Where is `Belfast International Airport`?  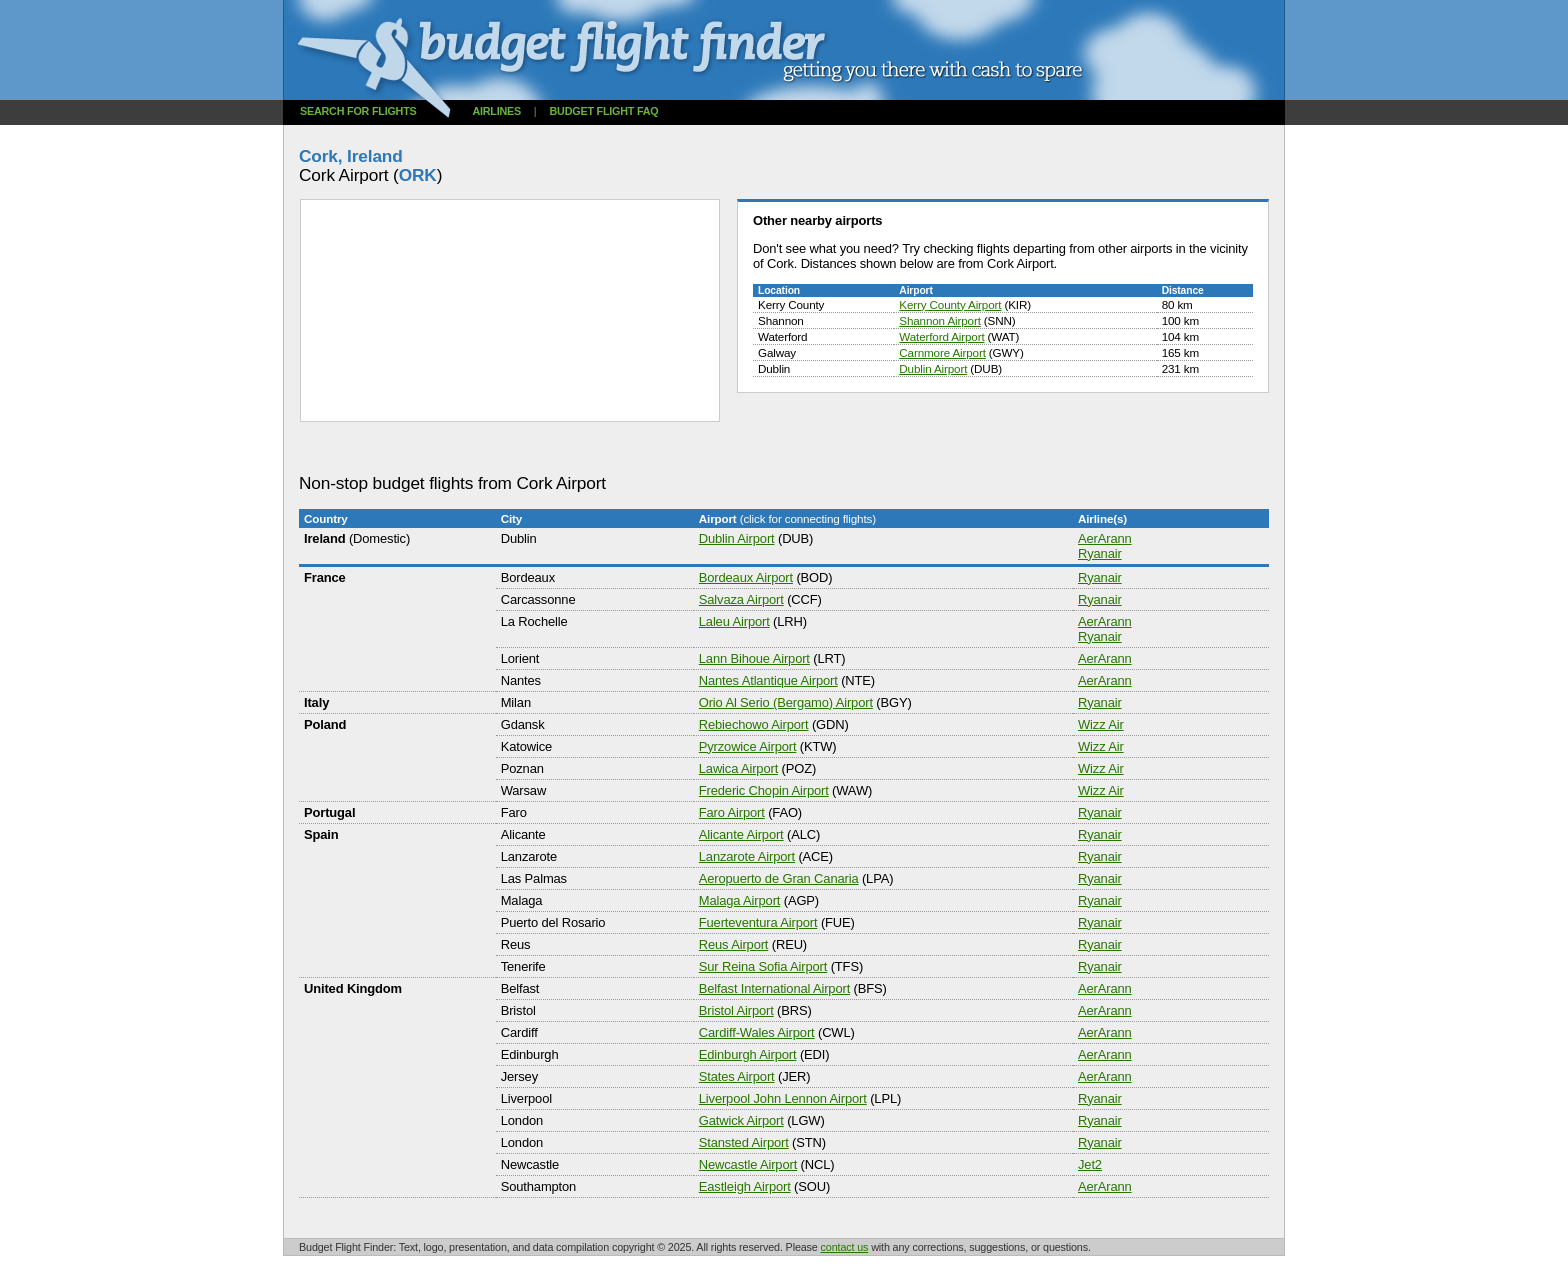
Belfast International Airport is located at coordinates (774, 988).